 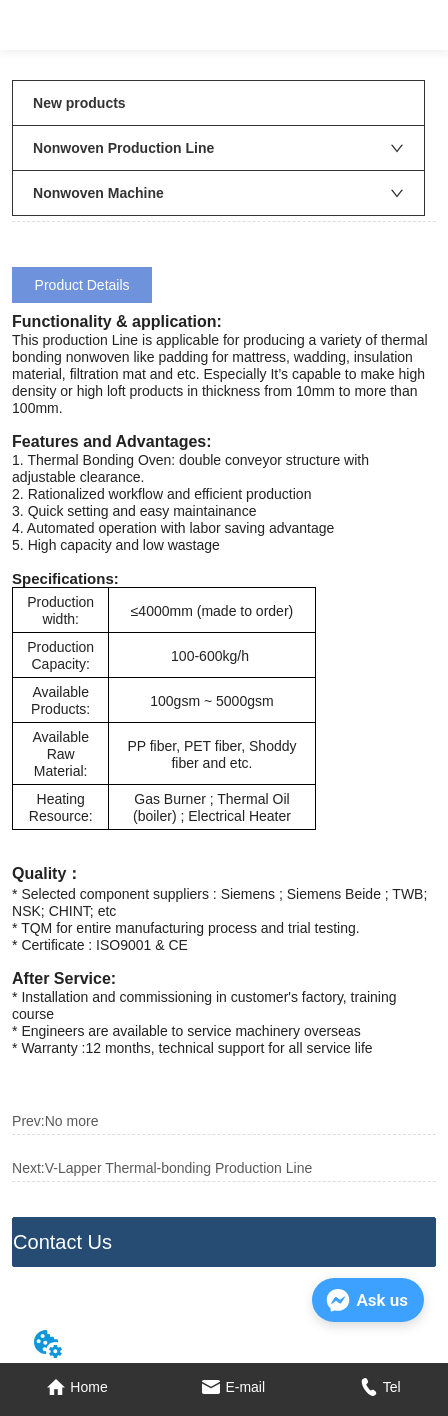 I want to click on V-Lapper Thermal-bonding Production Line, so click(x=178, y=1168).